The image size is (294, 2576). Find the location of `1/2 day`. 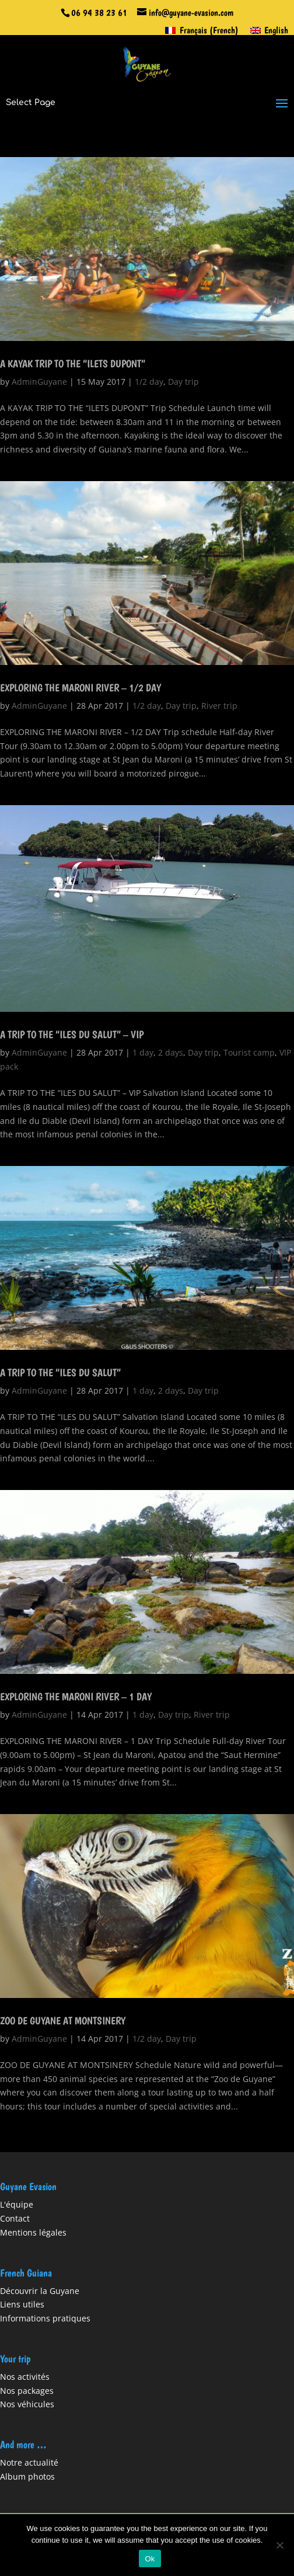

1/2 day is located at coordinates (149, 381).